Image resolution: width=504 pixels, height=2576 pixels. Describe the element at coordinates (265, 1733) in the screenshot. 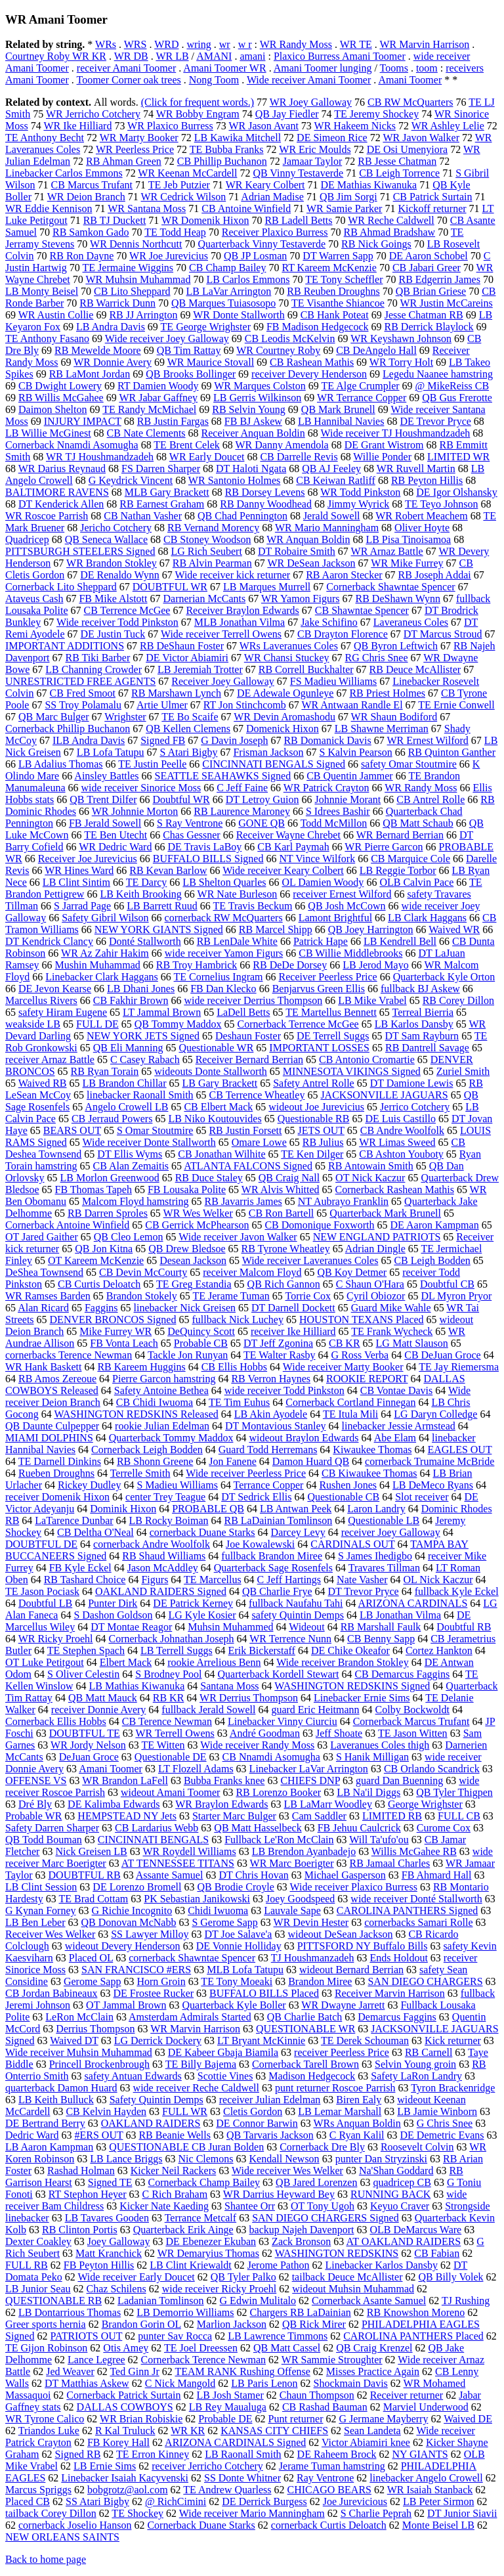

I see `André Goodman` at that location.